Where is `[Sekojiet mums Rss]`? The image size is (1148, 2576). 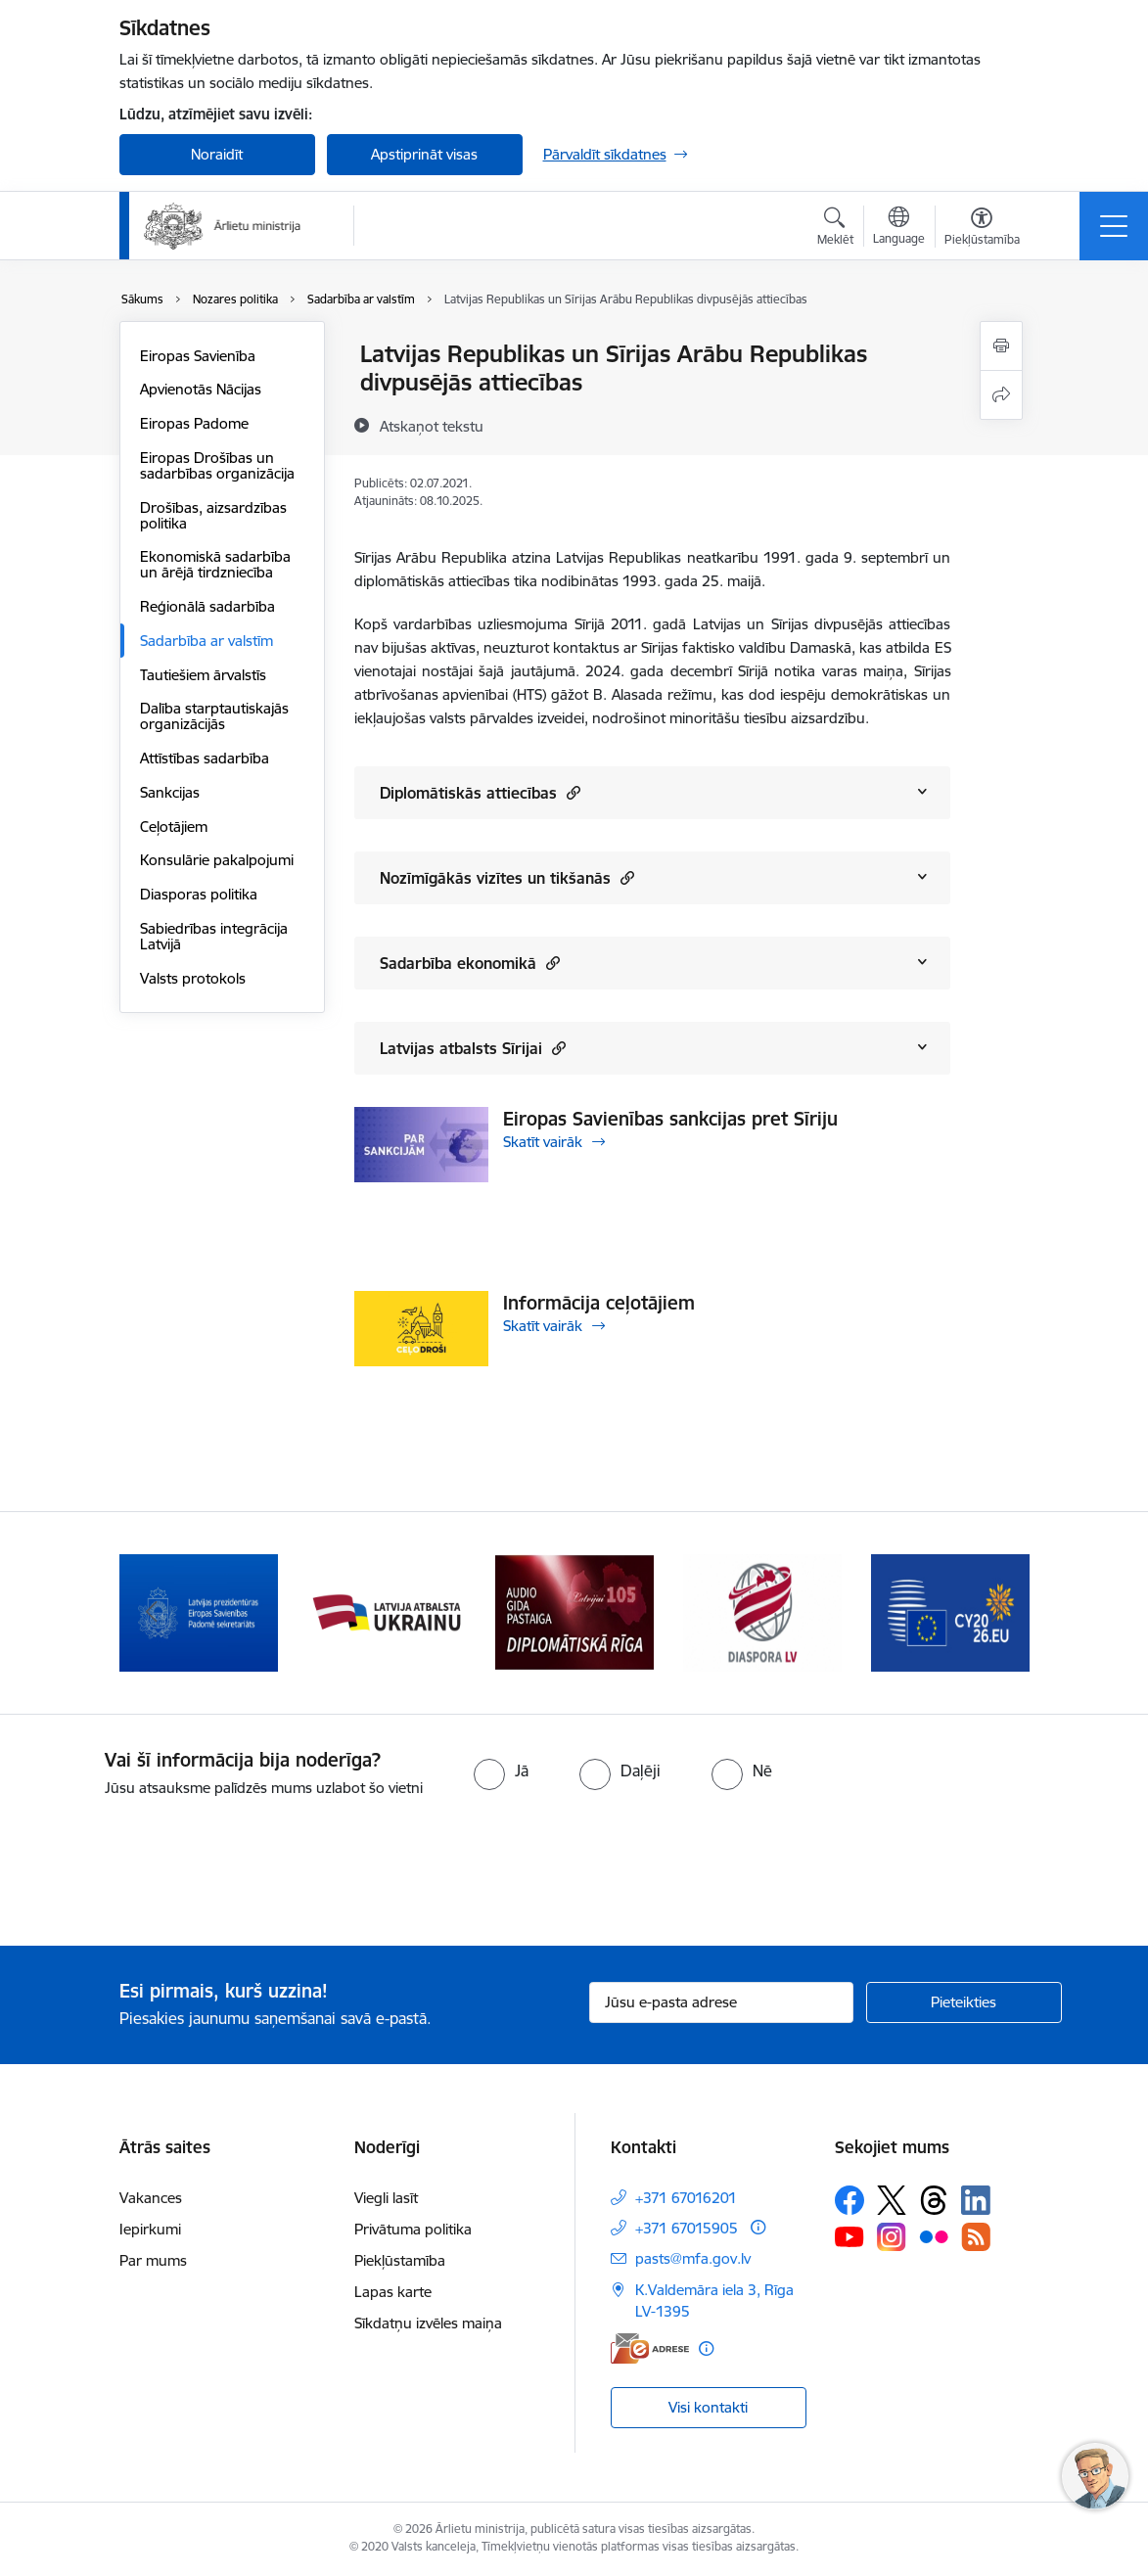
[Sekojiet mums Rss] is located at coordinates (975, 2237).